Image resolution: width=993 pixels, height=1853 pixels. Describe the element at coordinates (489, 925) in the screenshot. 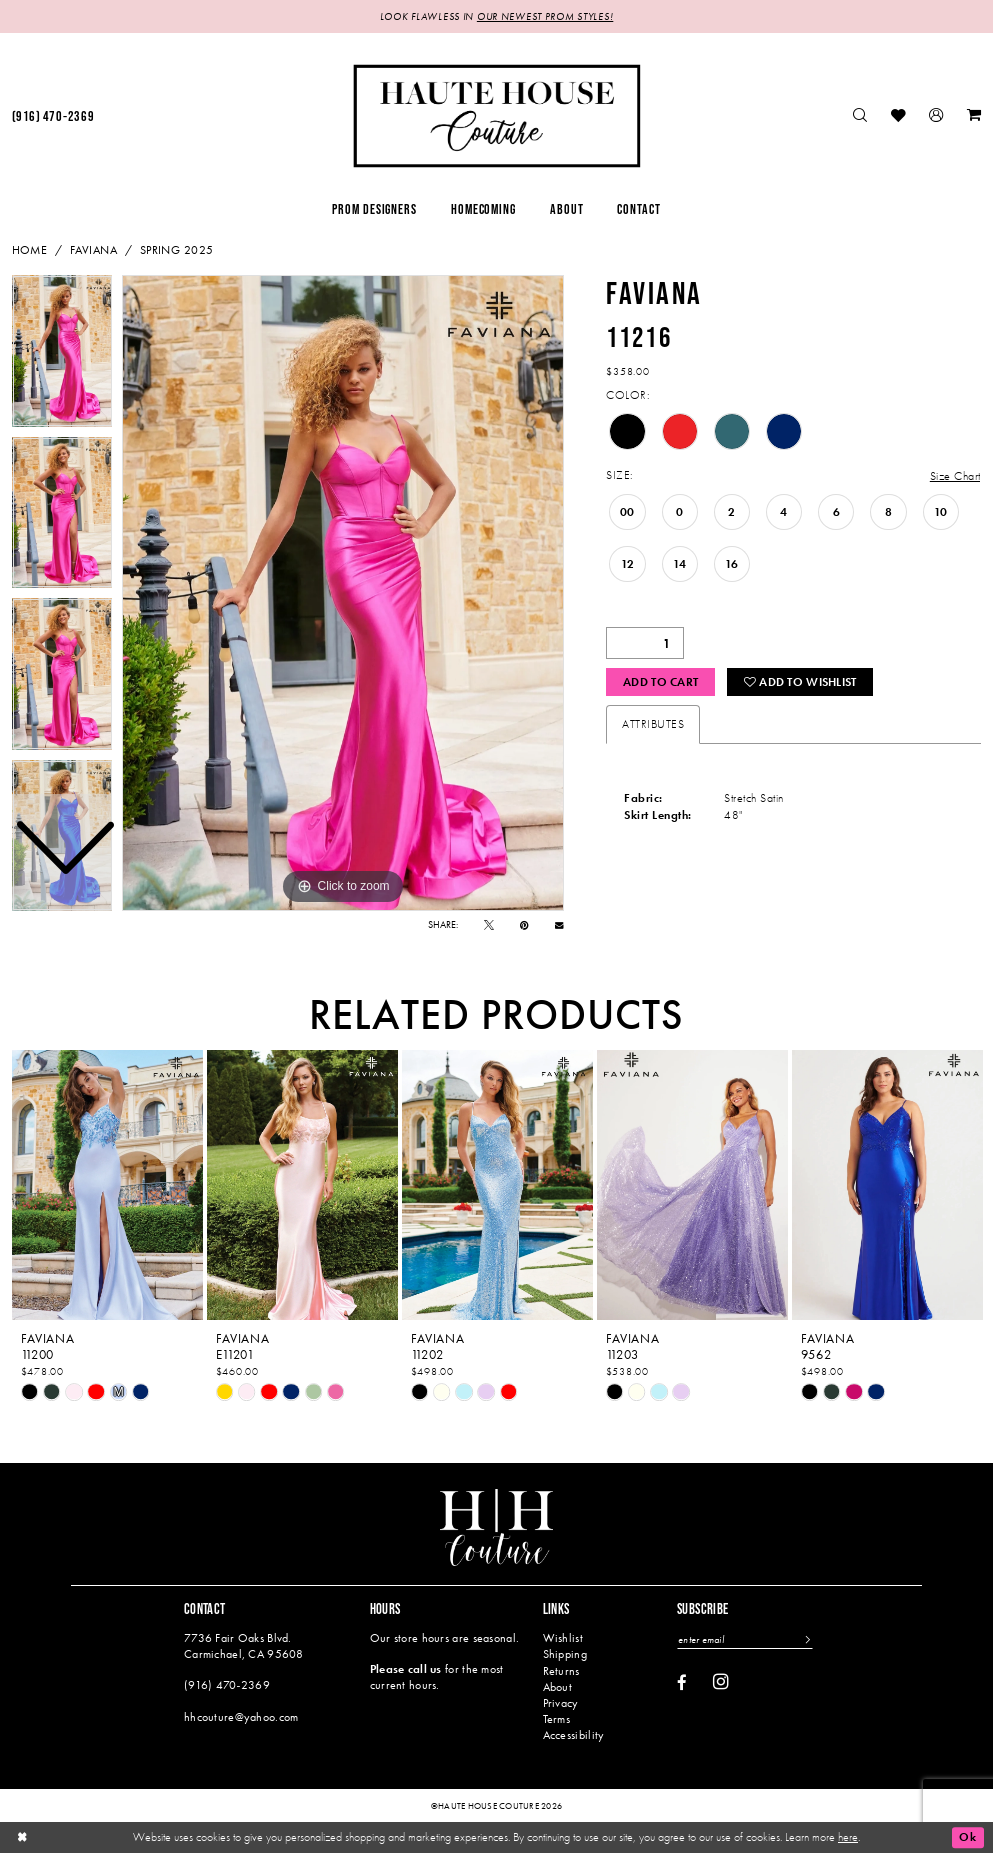

I see `[Tweet - Opens in new tab]` at that location.